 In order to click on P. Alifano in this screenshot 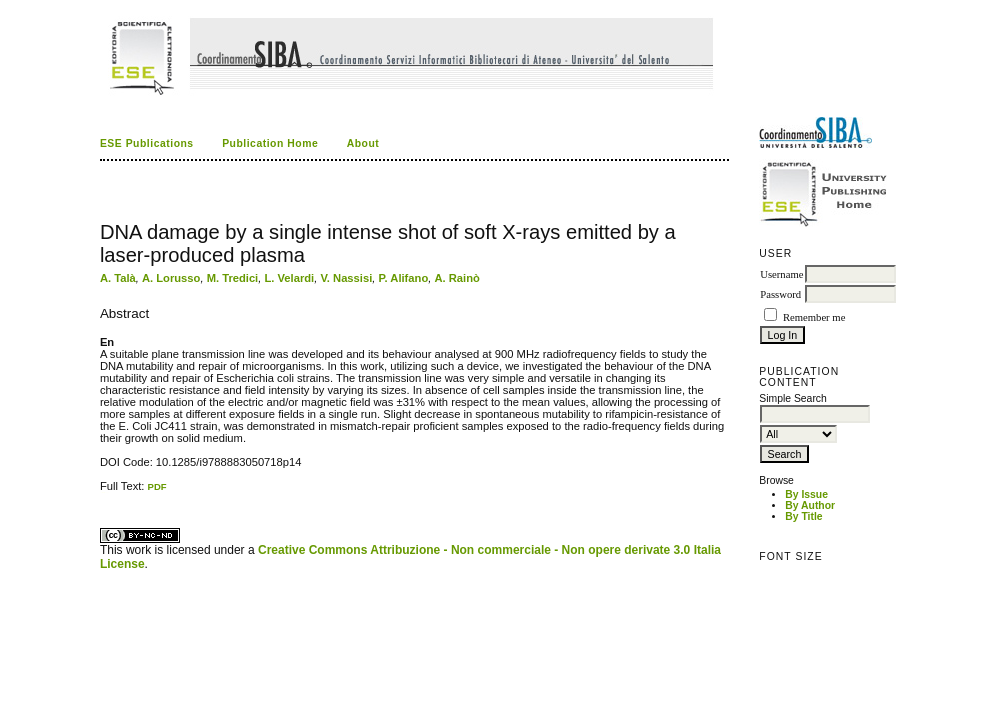, I will do `click(403, 278)`.